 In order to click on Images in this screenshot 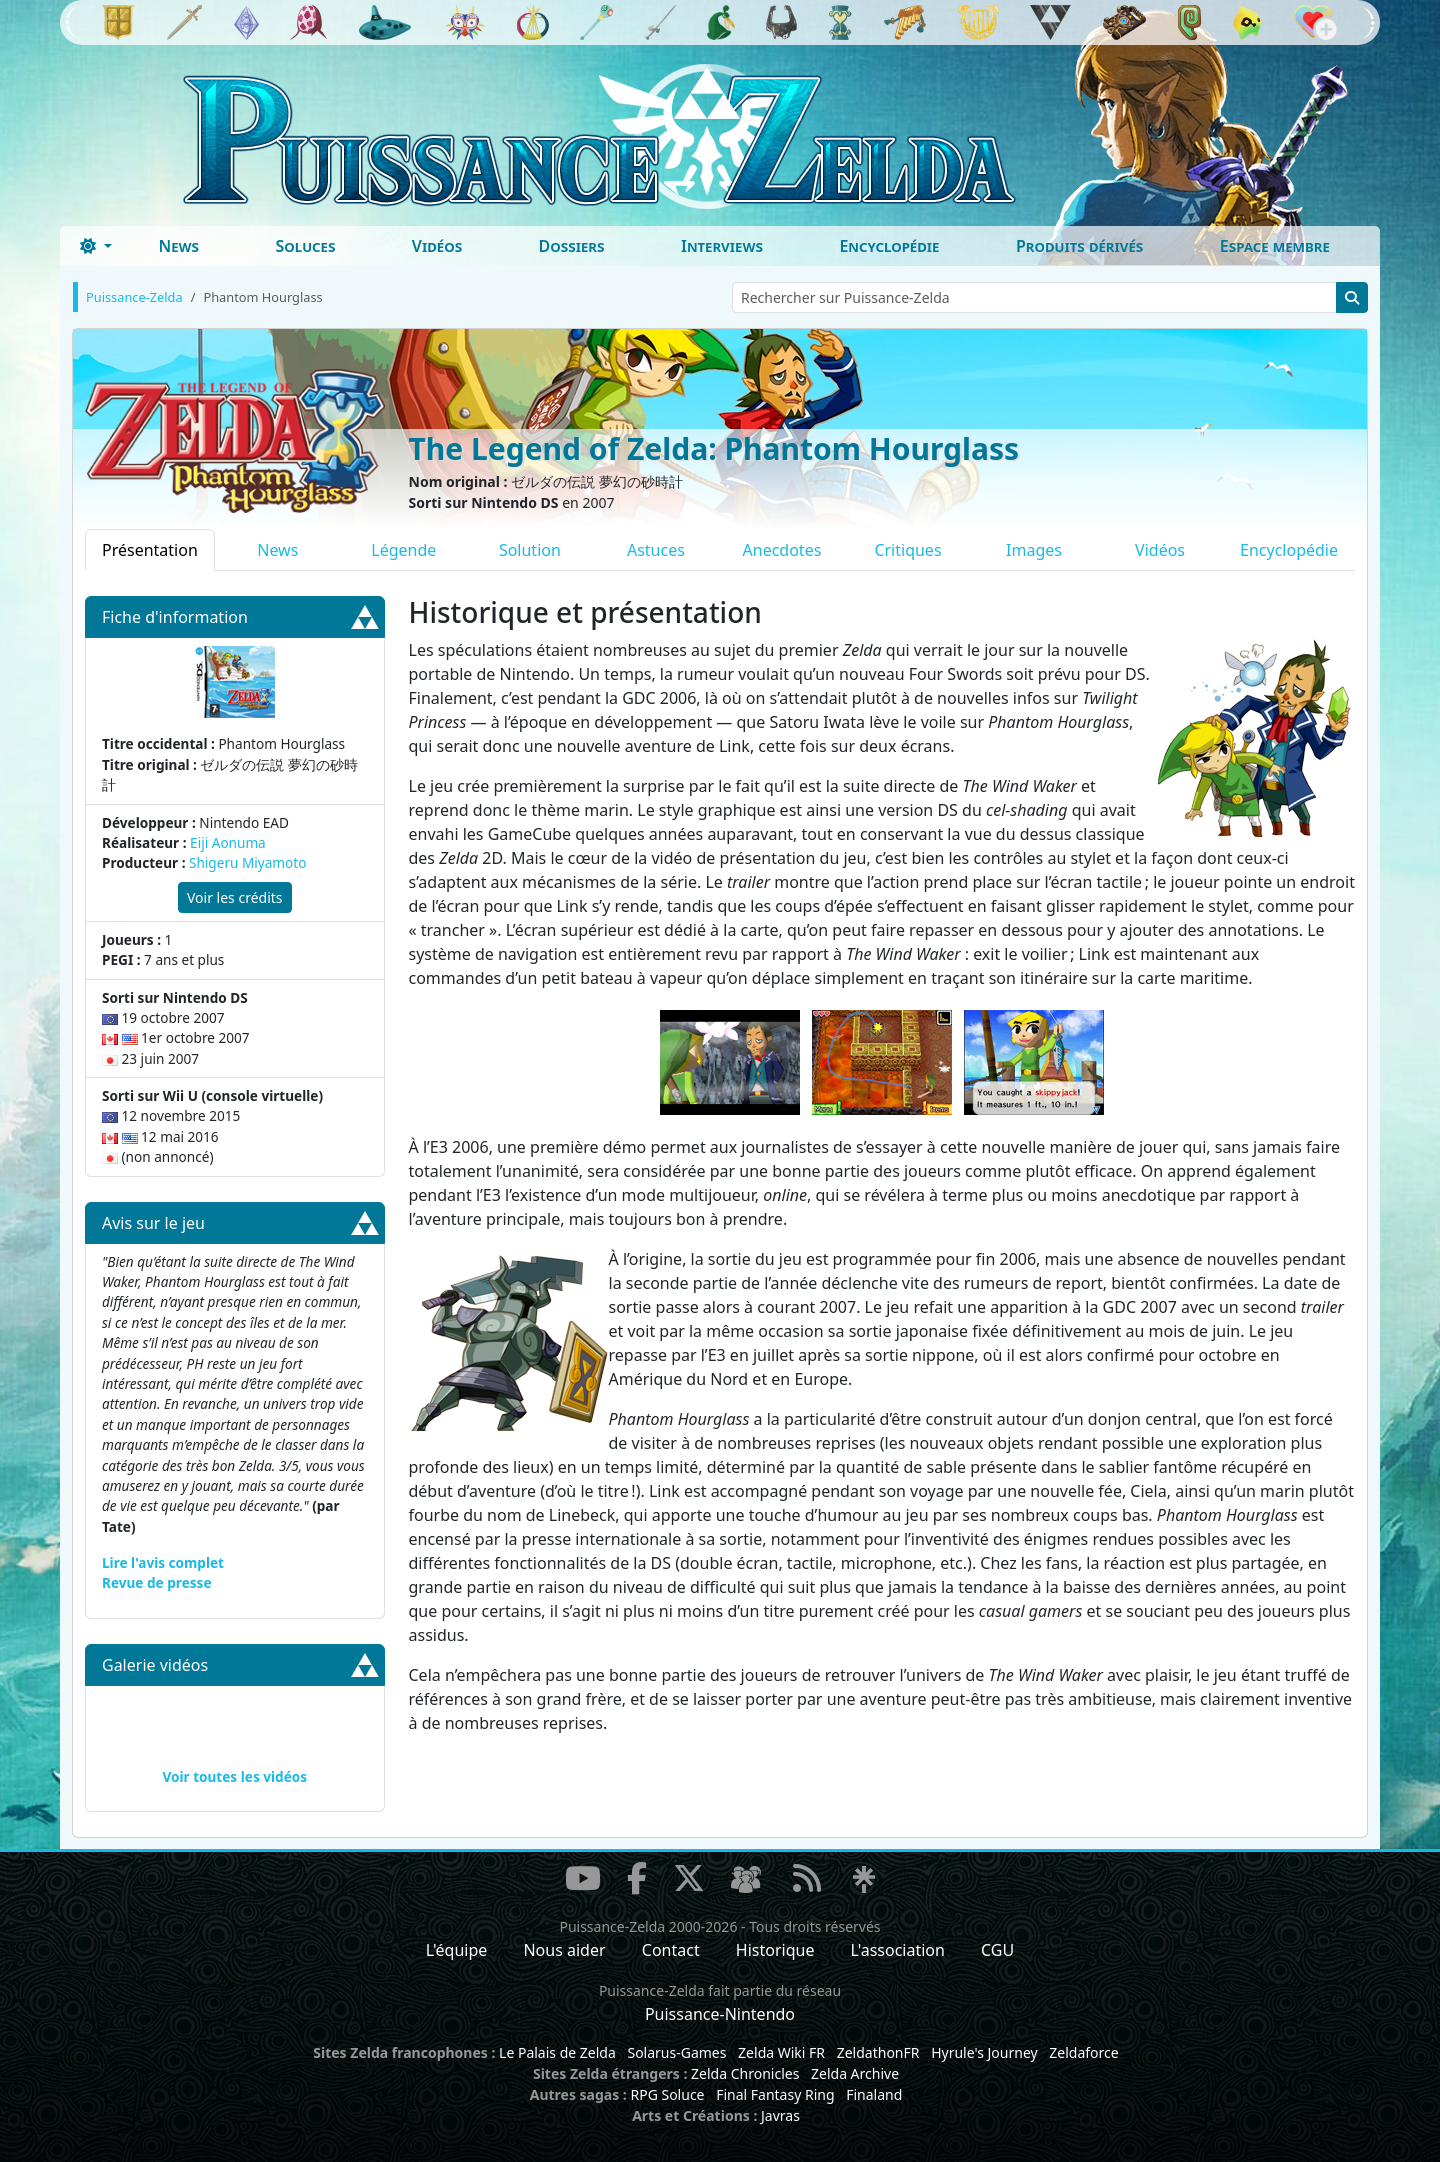, I will do `click(1034, 550)`.